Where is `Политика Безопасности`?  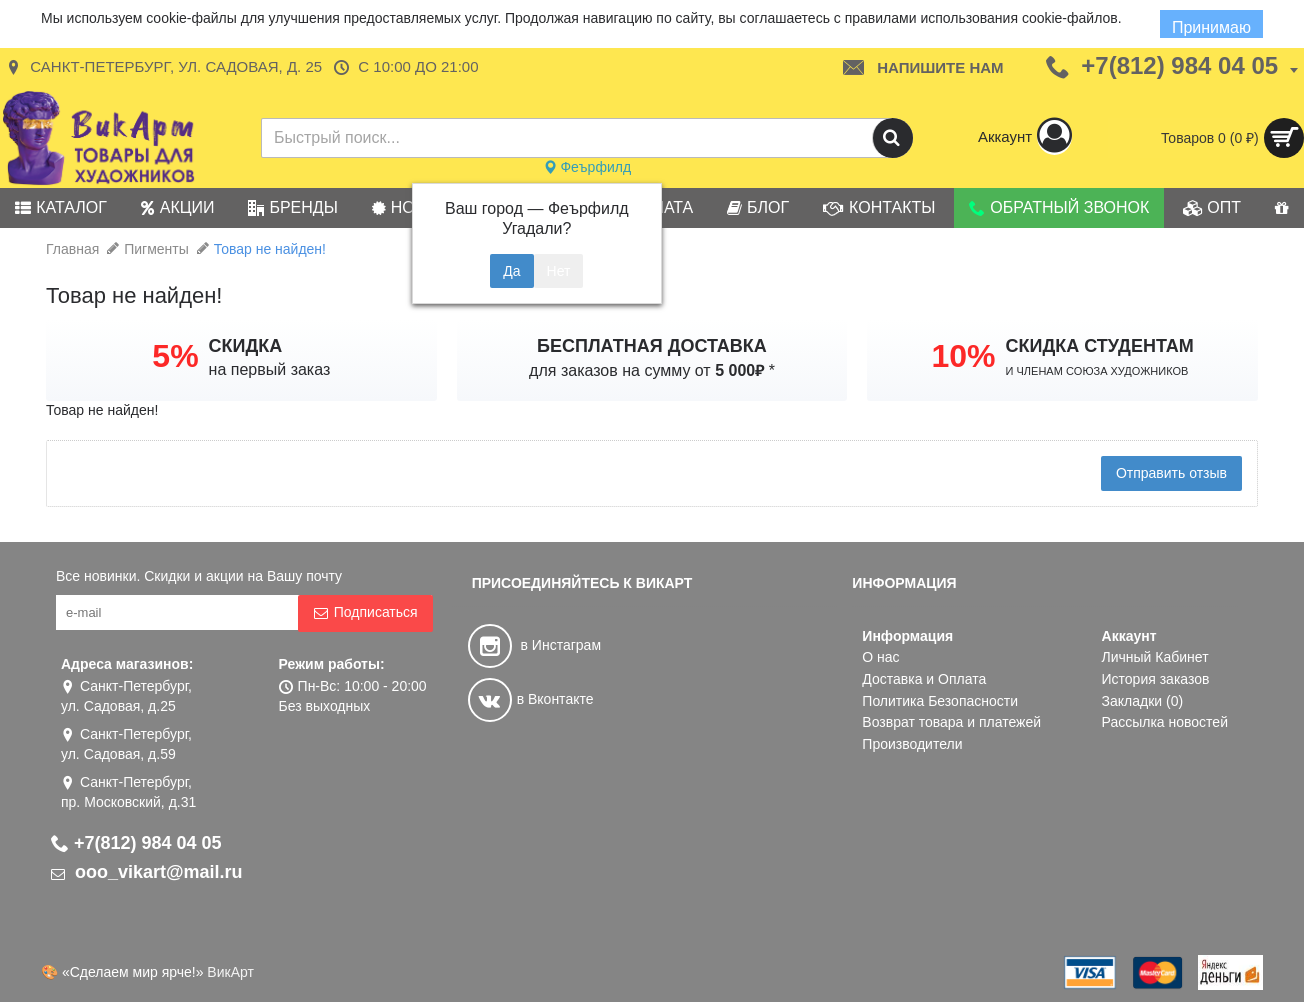 Политика Безопасности is located at coordinates (940, 701).